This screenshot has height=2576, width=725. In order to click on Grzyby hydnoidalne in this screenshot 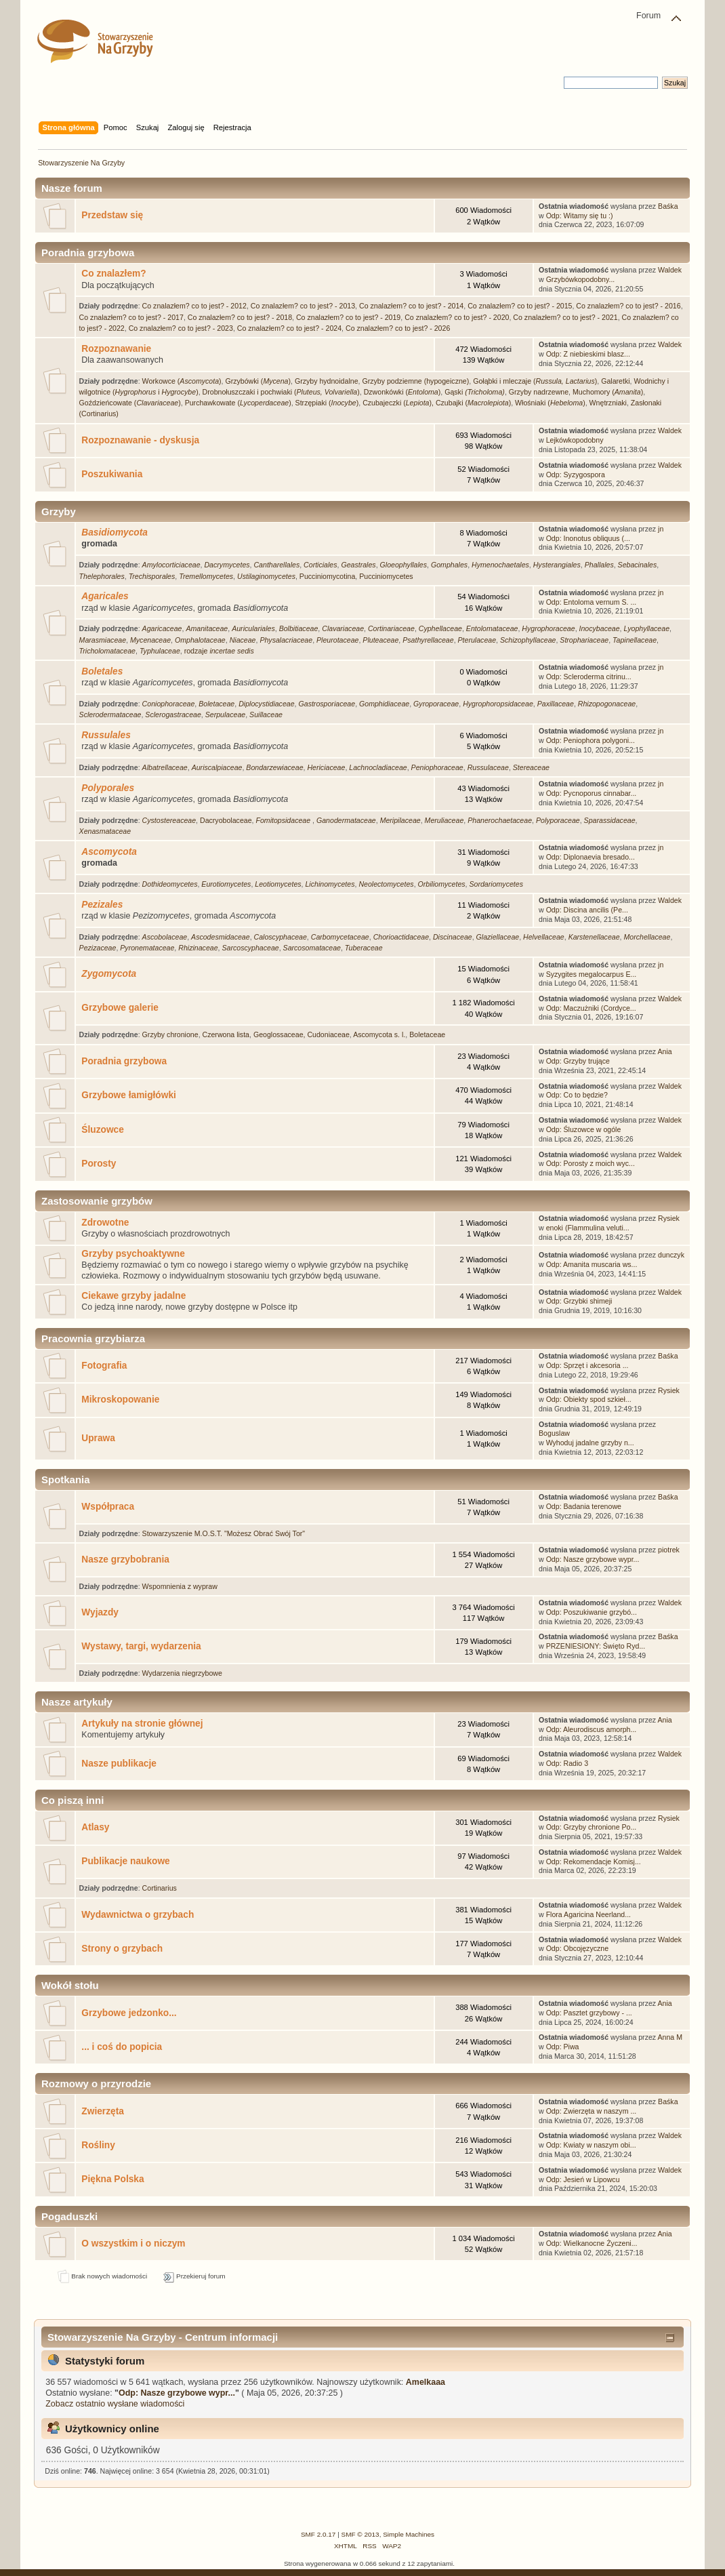, I will do `click(326, 381)`.